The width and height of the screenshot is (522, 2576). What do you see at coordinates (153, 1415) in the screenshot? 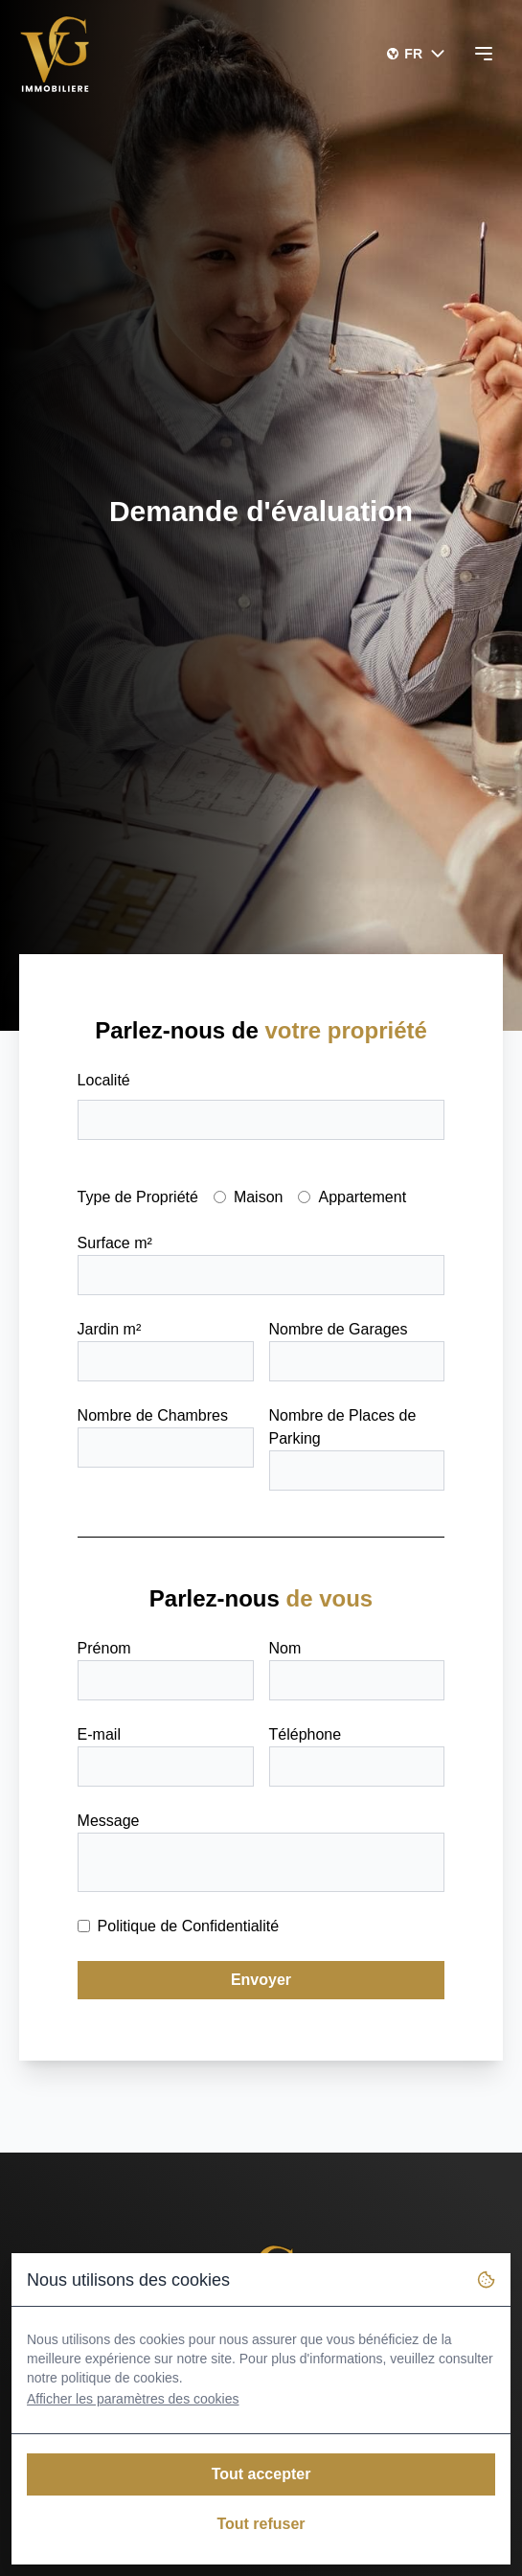
I see `Nombre de Chambres` at bounding box center [153, 1415].